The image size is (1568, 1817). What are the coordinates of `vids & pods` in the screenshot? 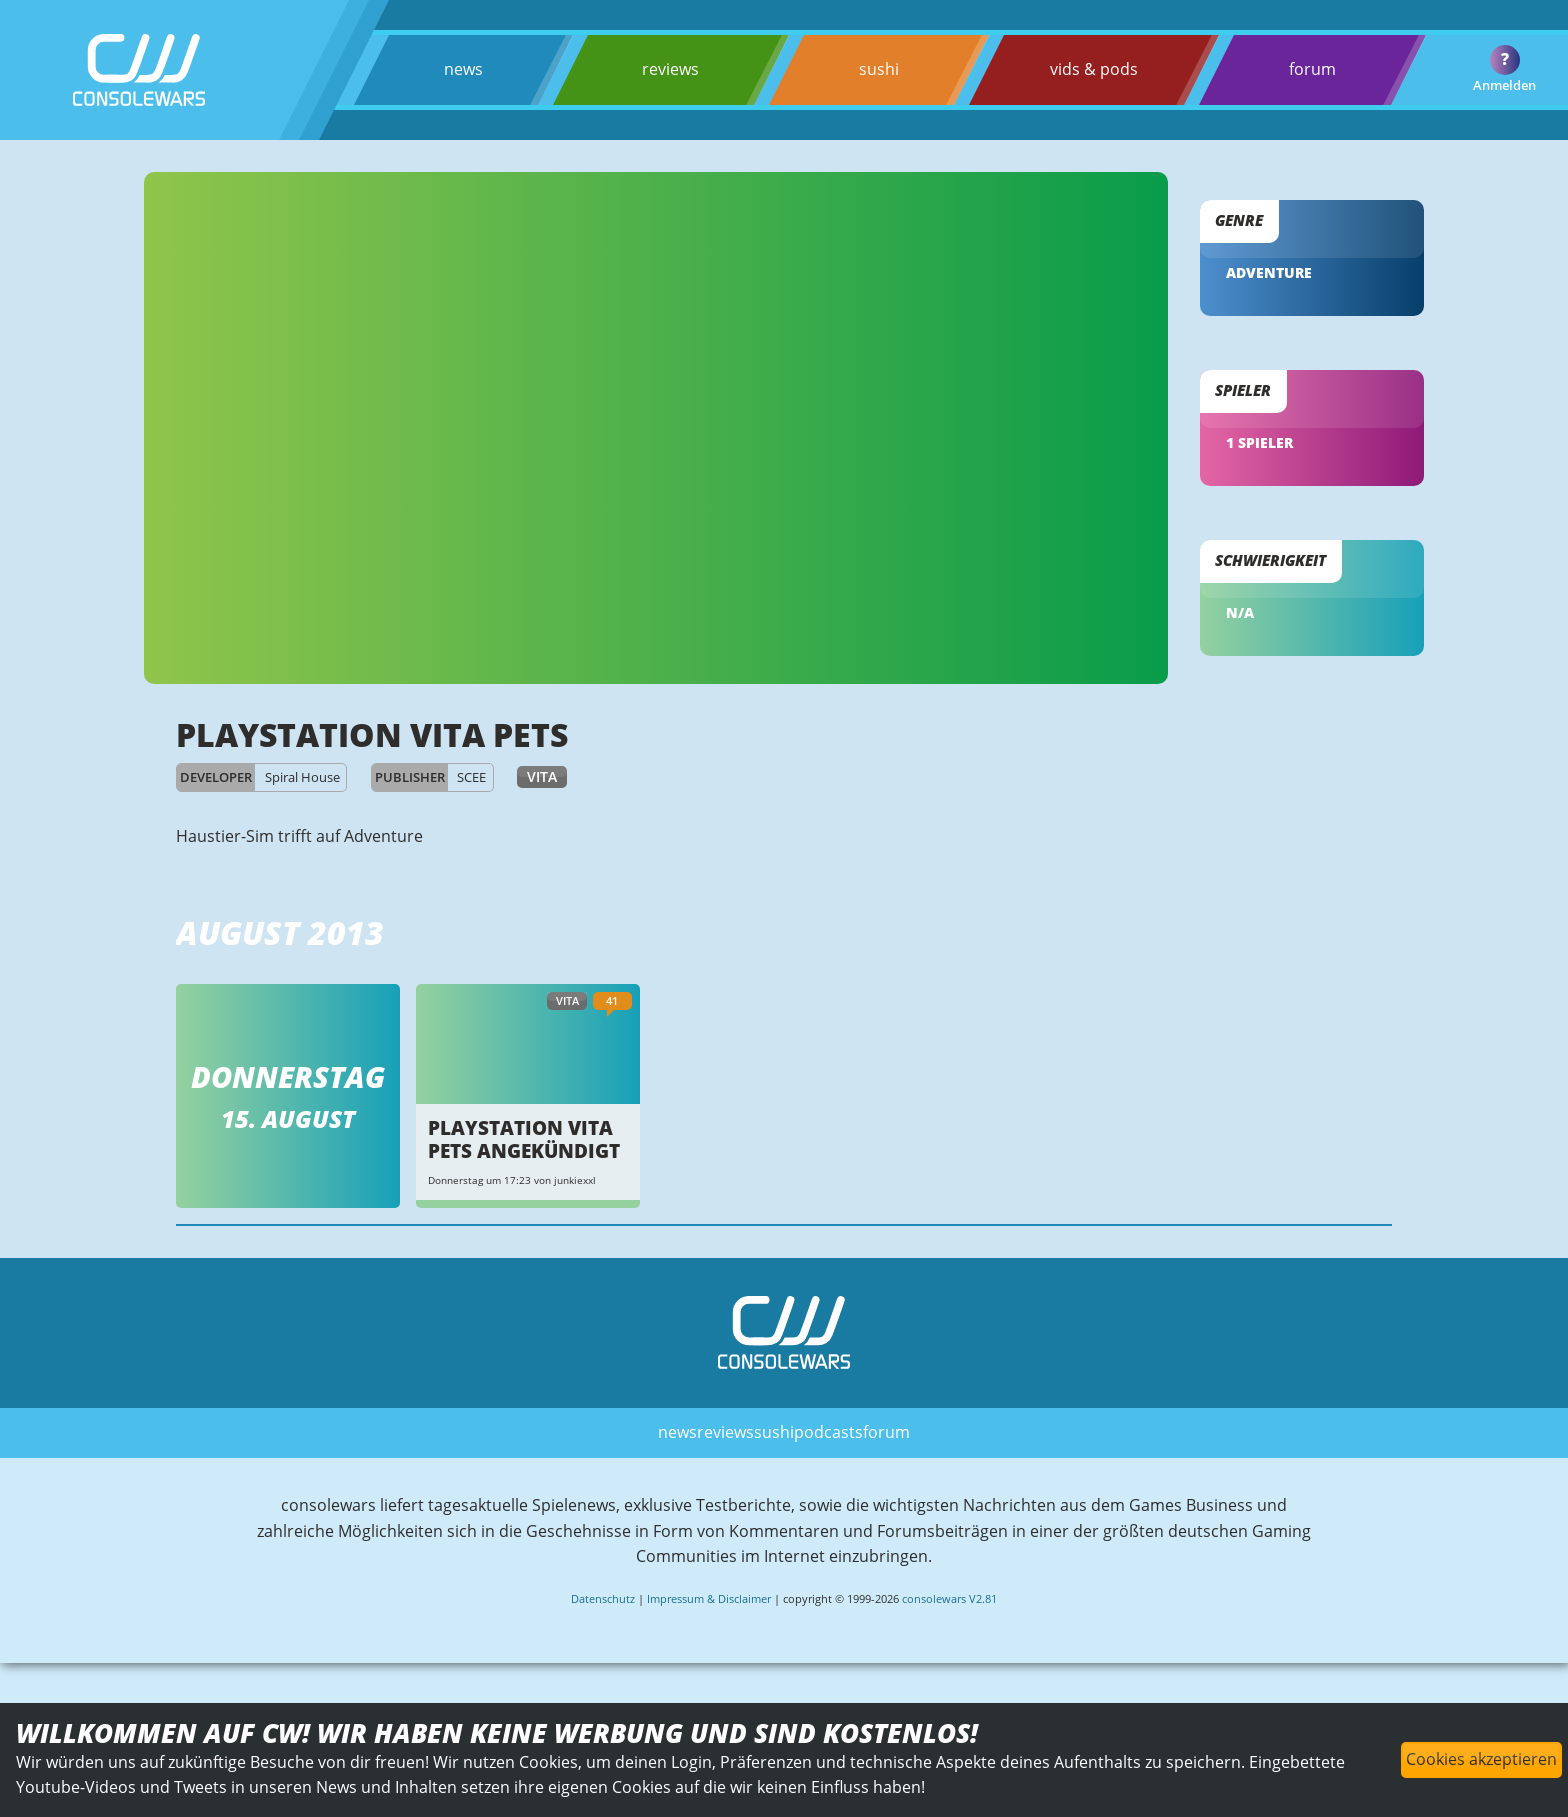 It's located at (1094, 69).